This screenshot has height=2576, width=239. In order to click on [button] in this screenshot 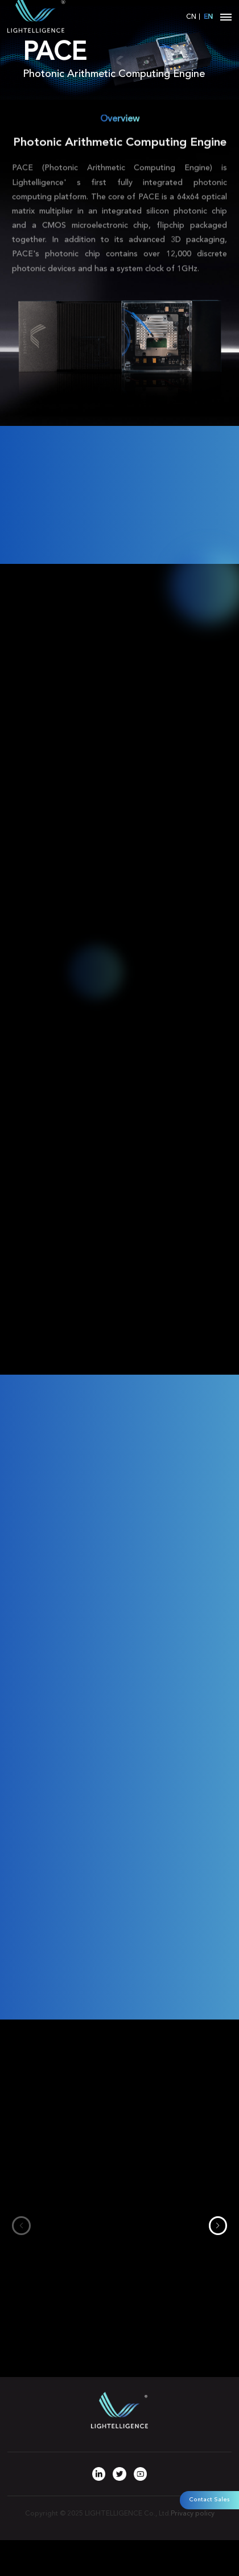, I will do `click(218, 2225)`.